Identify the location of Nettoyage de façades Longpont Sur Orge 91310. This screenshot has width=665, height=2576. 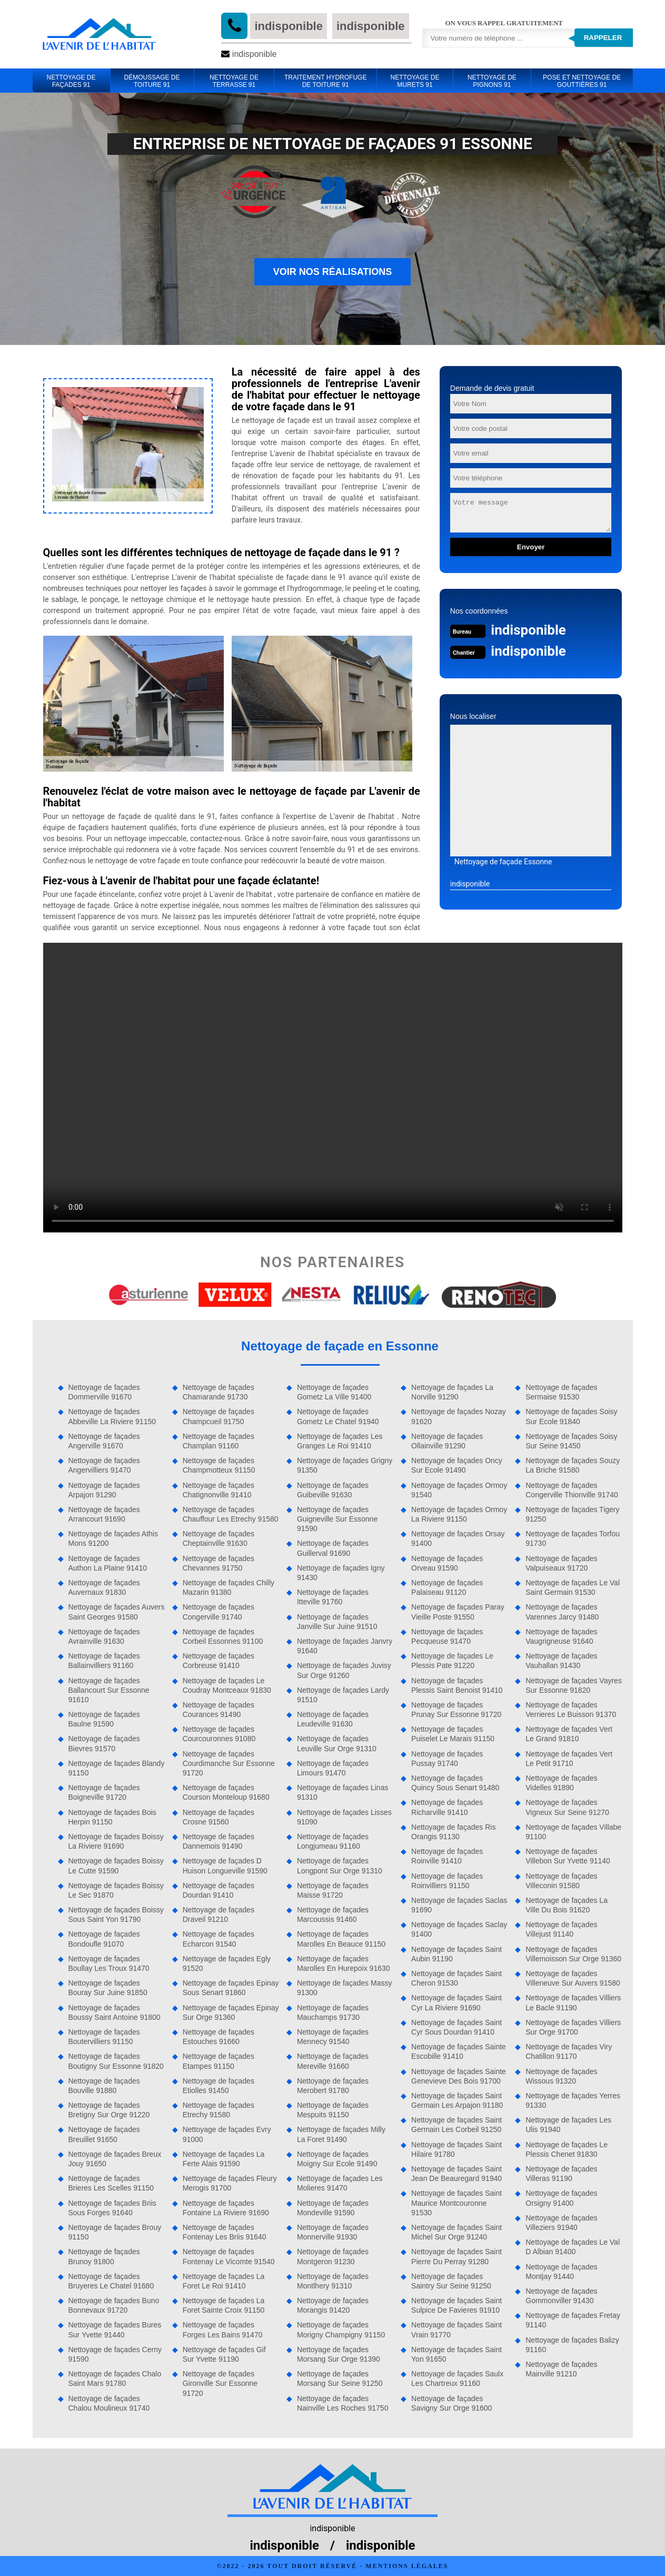
(339, 1865).